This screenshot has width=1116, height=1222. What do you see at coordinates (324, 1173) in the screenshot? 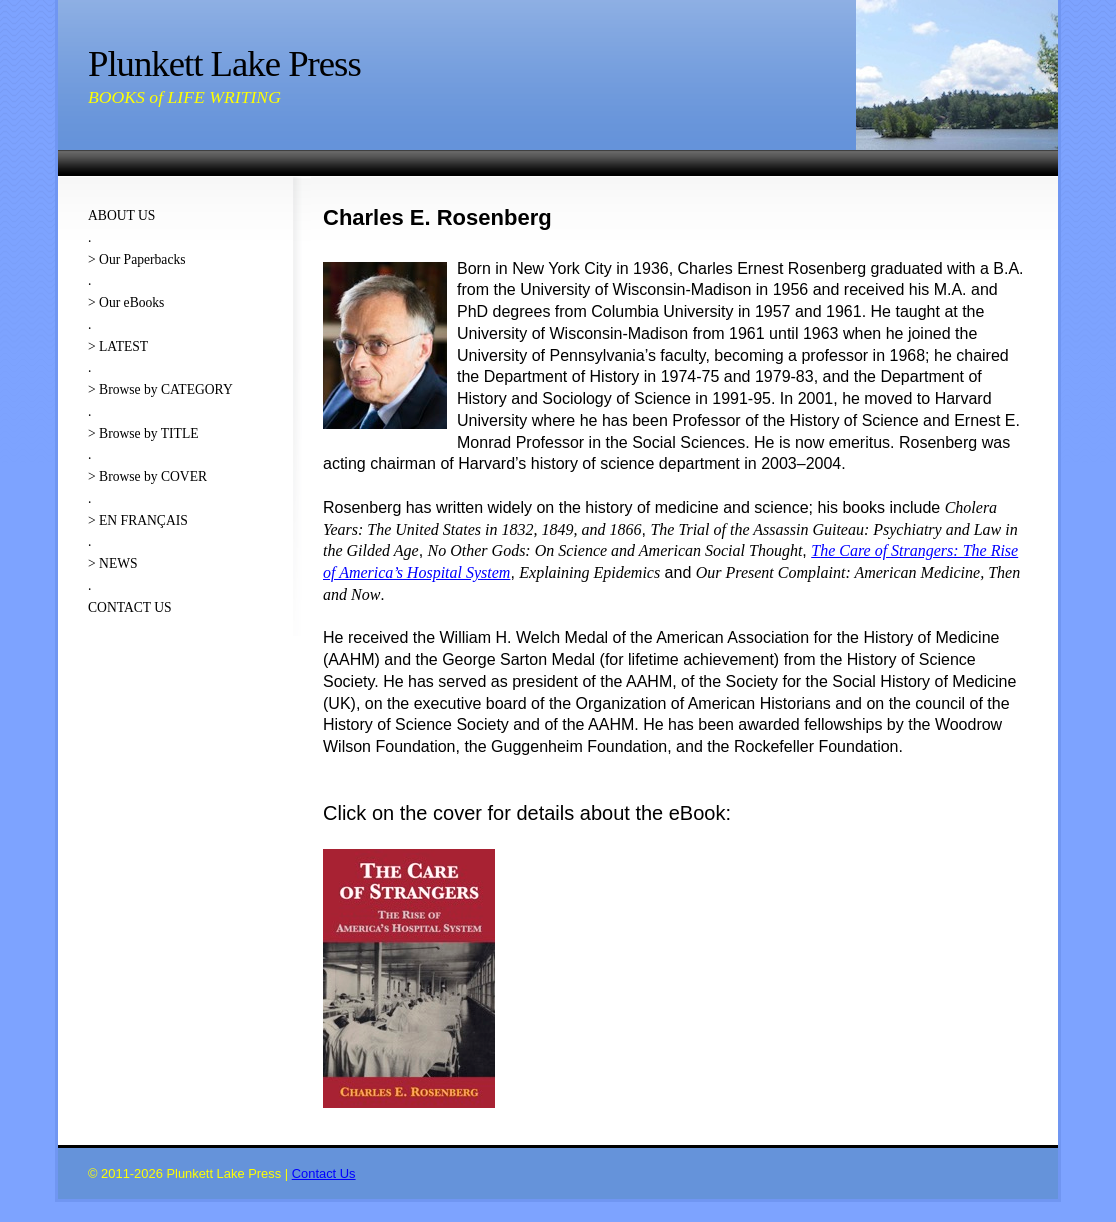
I see `Contact Us` at bounding box center [324, 1173].